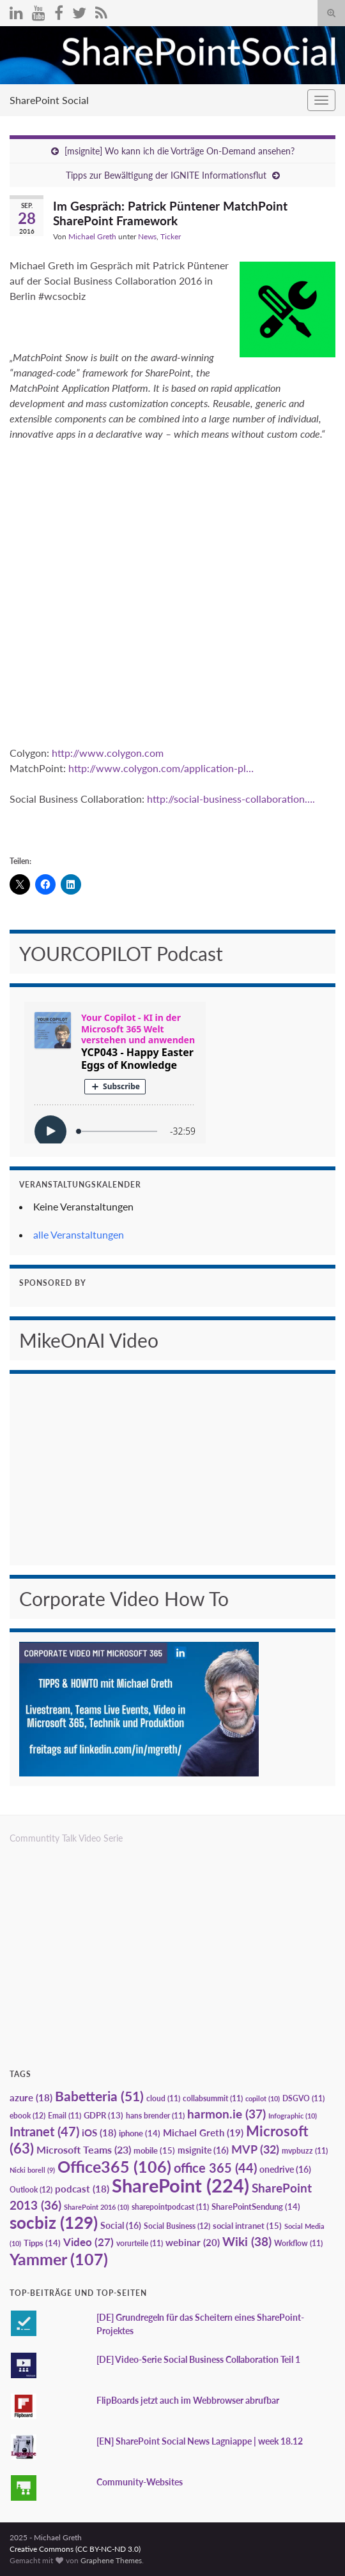 Image resolution: width=345 pixels, height=2576 pixels. Describe the element at coordinates (31, 2189) in the screenshot. I see `Outlook [Outlook (12 Einträge)]` at that location.